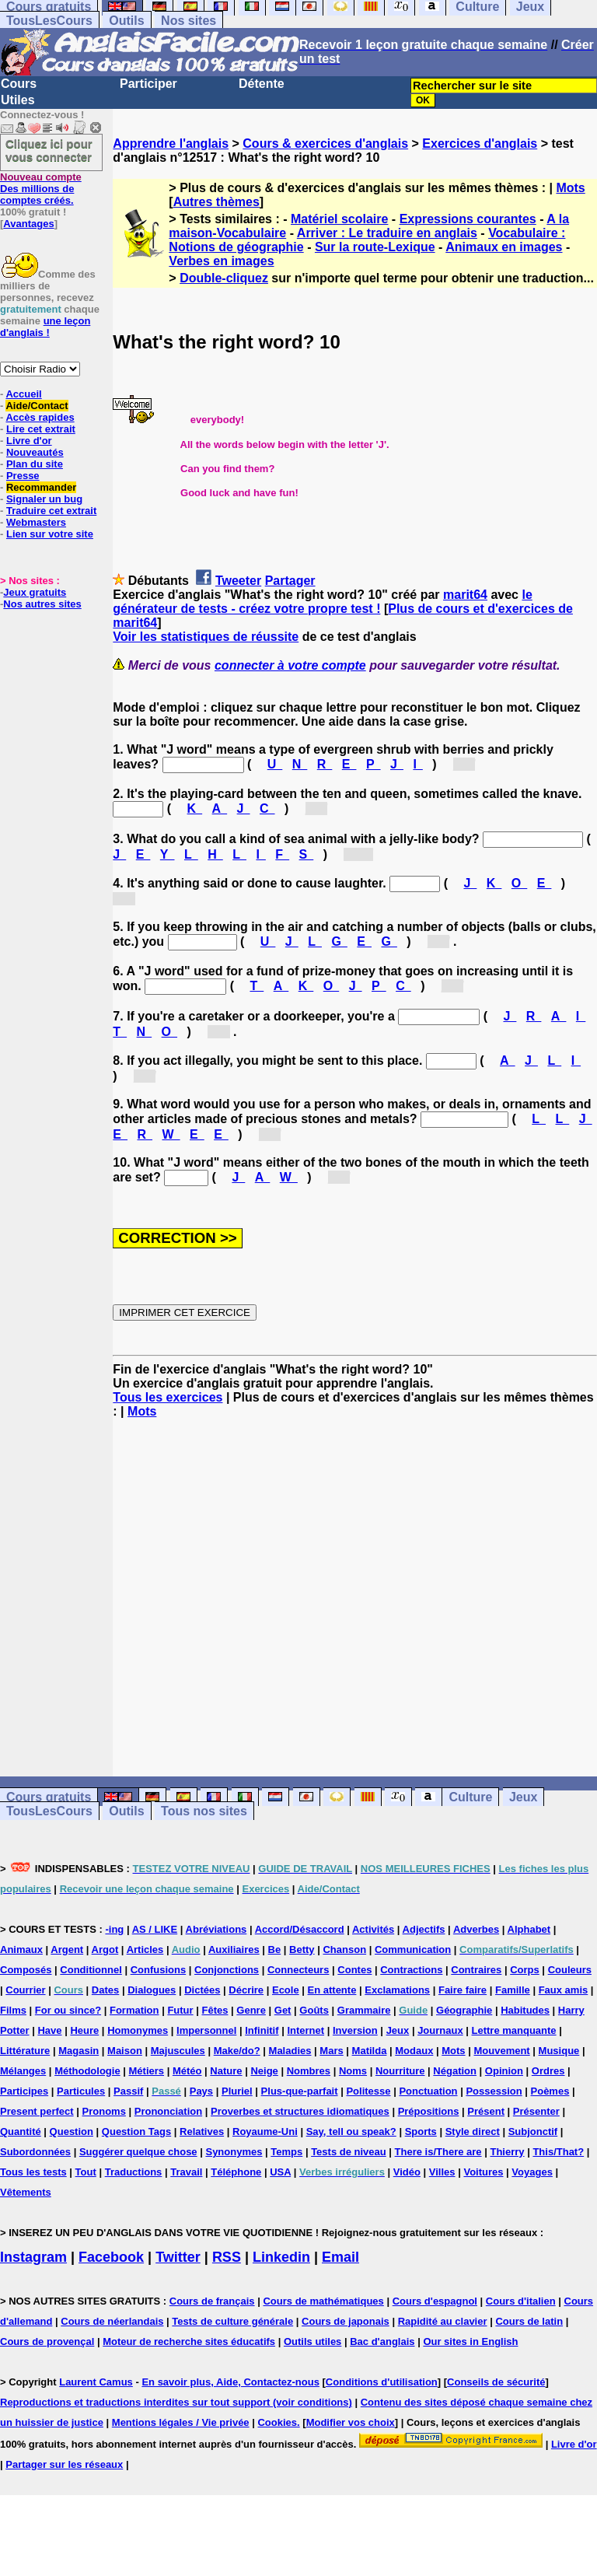  Describe the element at coordinates (48, 1797) in the screenshot. I see `Cours gratuits` at that location.